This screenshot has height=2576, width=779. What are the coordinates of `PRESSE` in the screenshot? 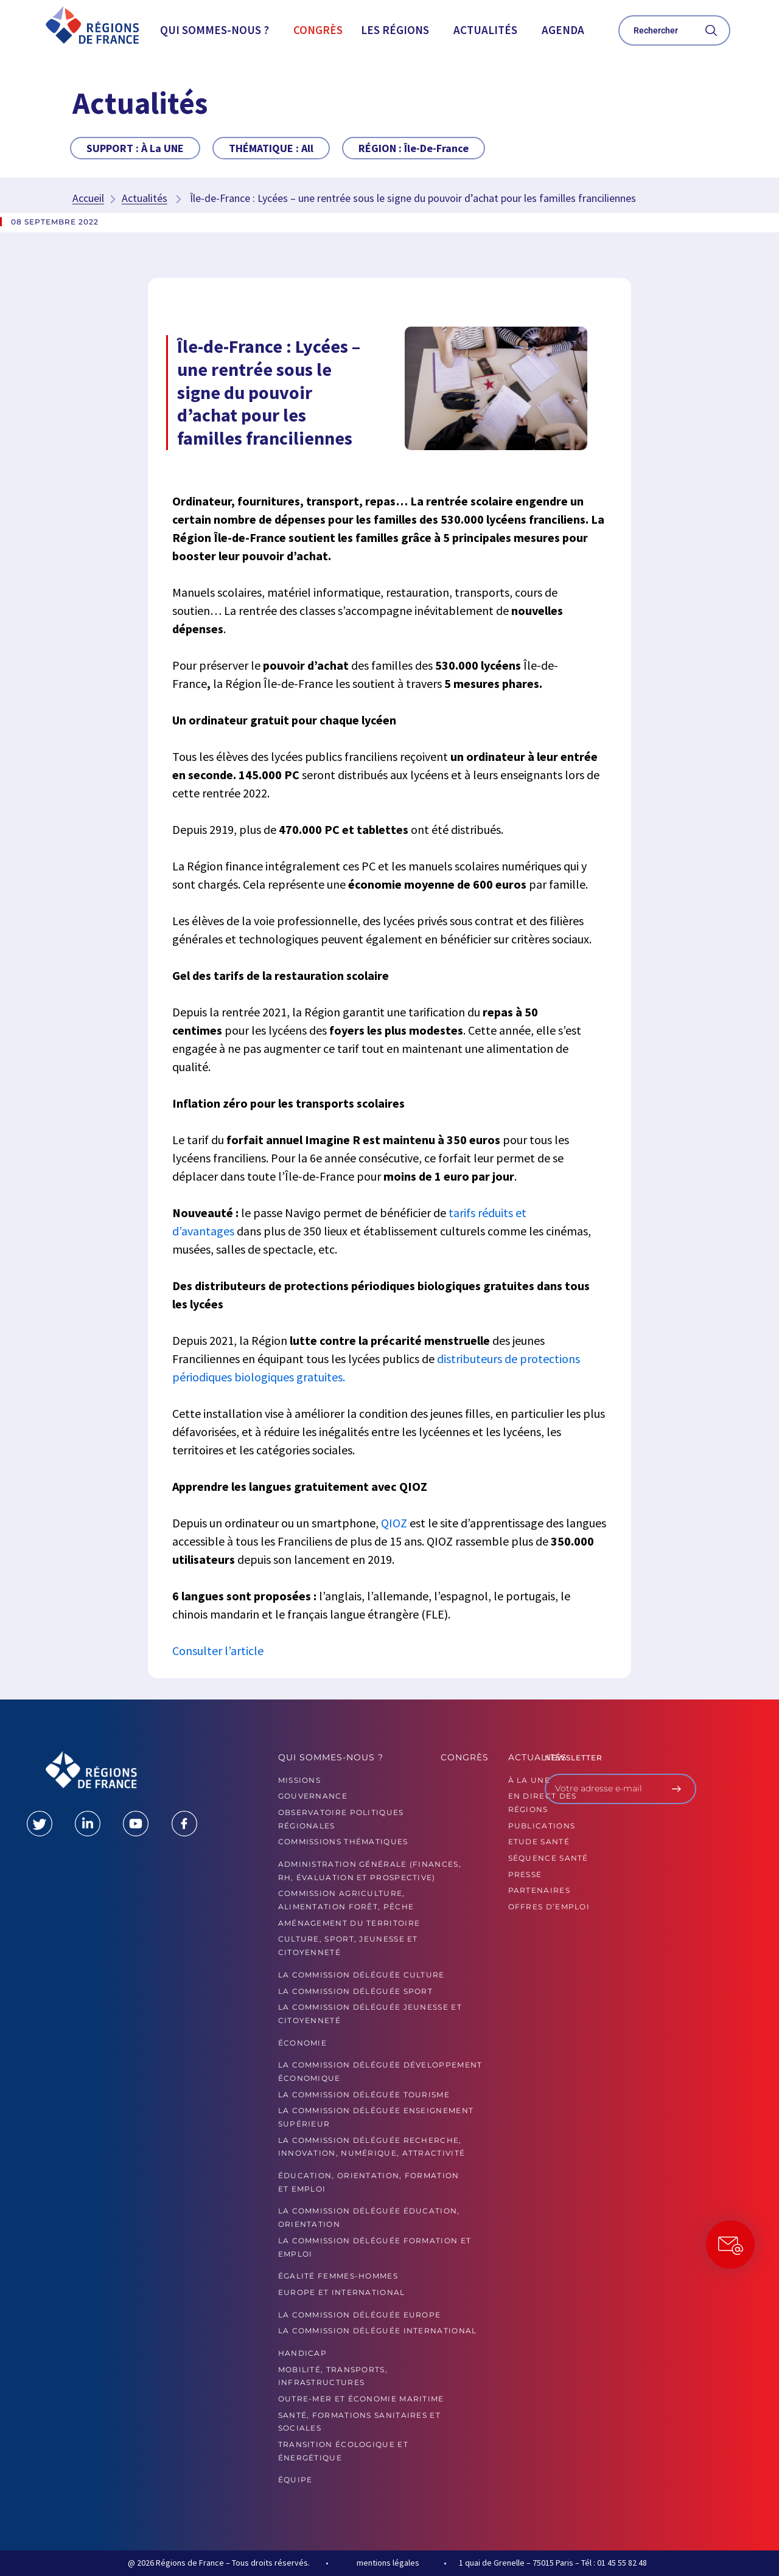 It's located at (525, 1874).